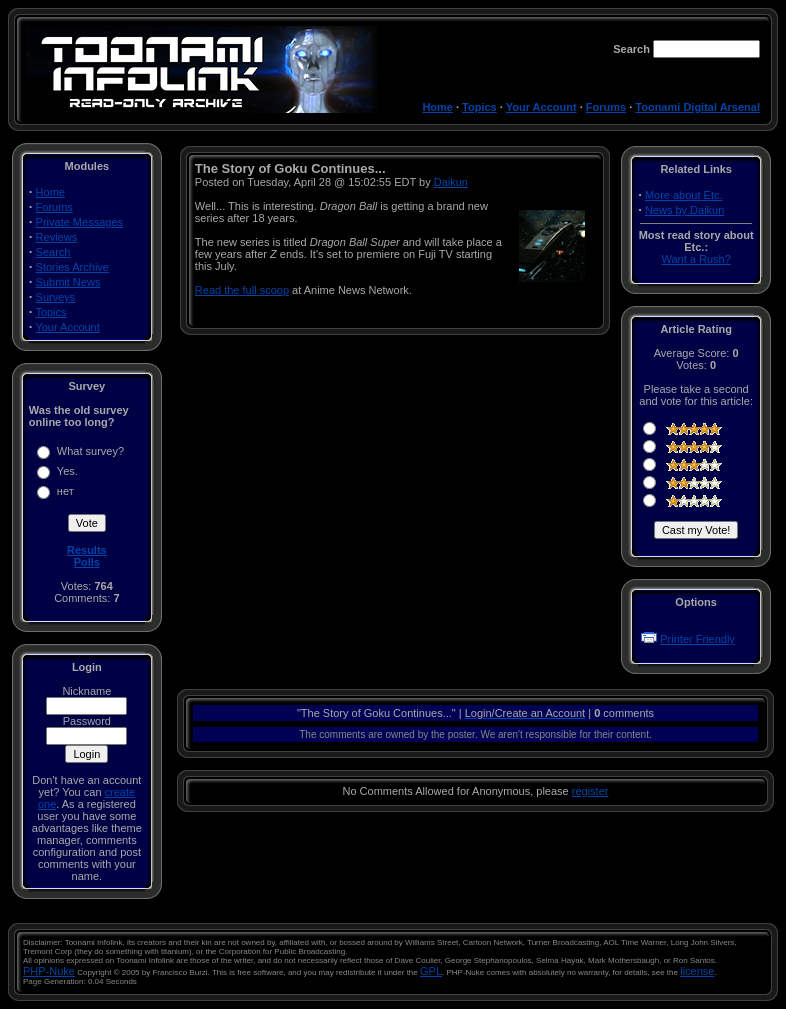  What do you see at coordinates (53, 252) in the screenshot?
I see `Search` at bounding box center [53, 252].